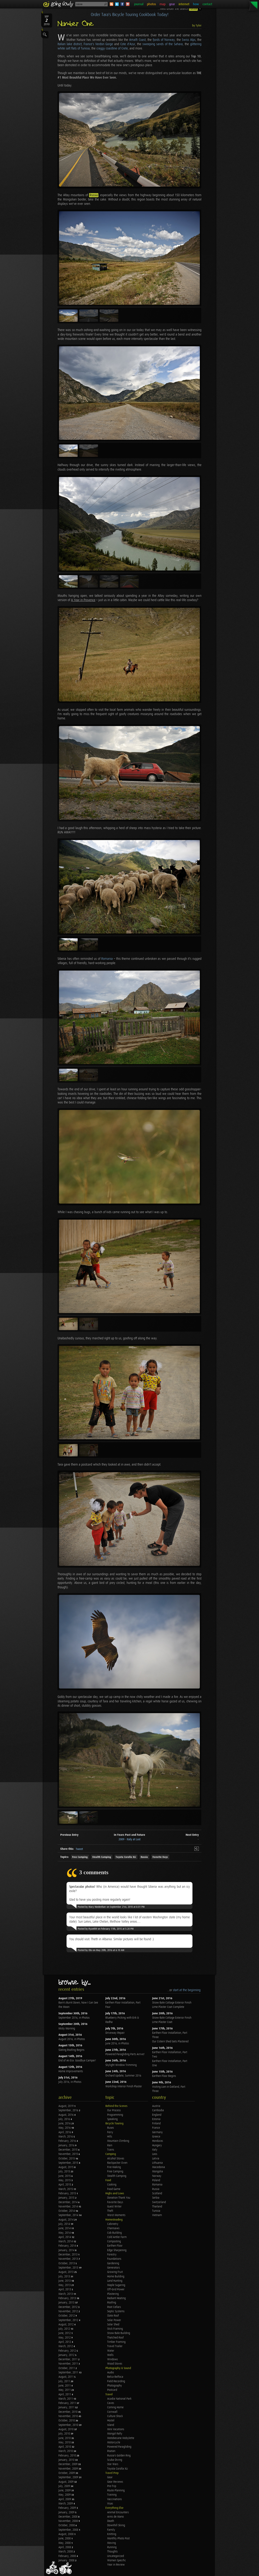 The height and width of the screenshot is (2576, 259). I want to click on Food Game, so click(113, 2189).